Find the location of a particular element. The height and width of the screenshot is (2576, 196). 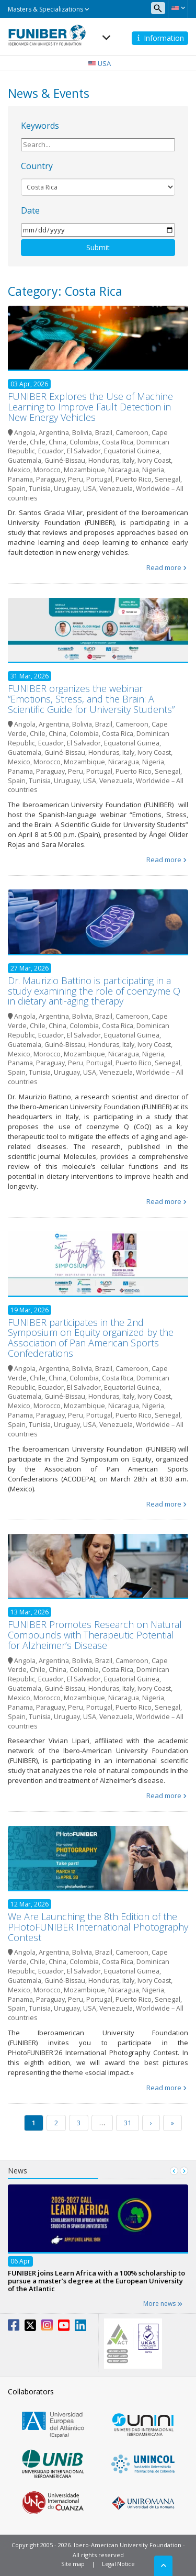

Brazil is located at coordinates (103, 432).